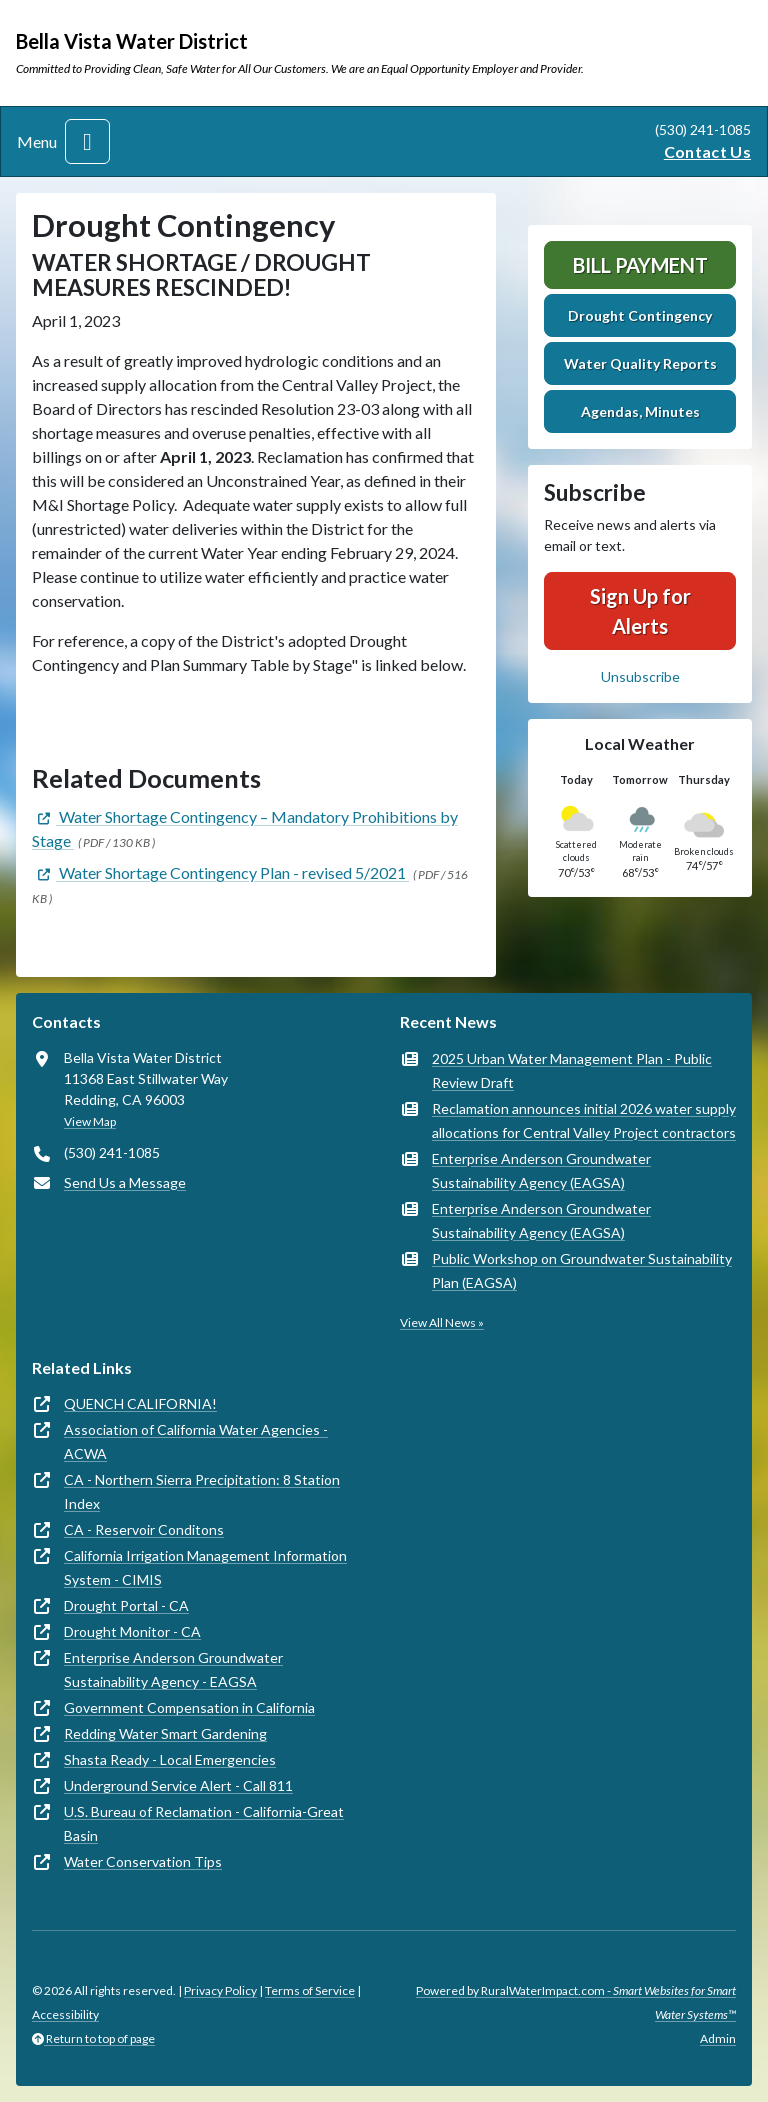 The height and width of the screenshot is (2102, 768). I want to click on Water Conservation Tips, so click(143, 1861).